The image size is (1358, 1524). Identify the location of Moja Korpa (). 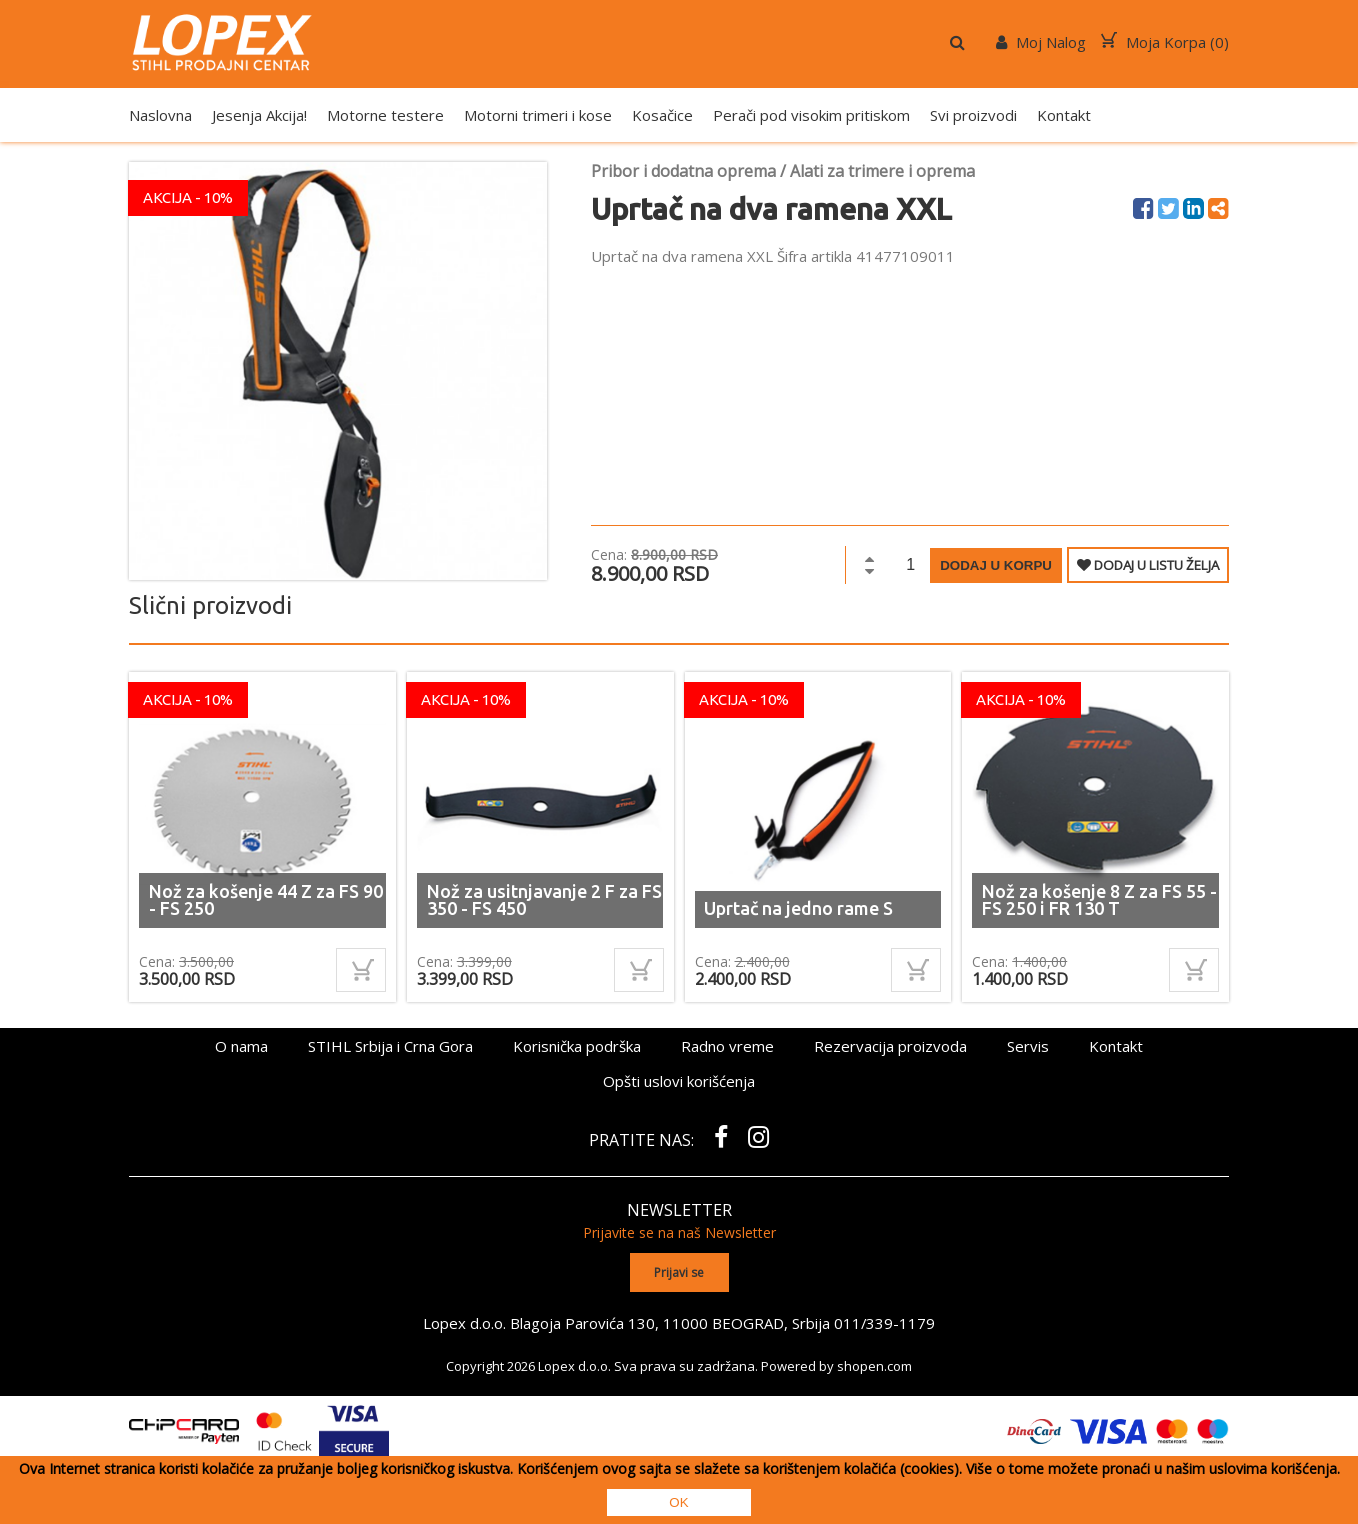
(1165, 42).